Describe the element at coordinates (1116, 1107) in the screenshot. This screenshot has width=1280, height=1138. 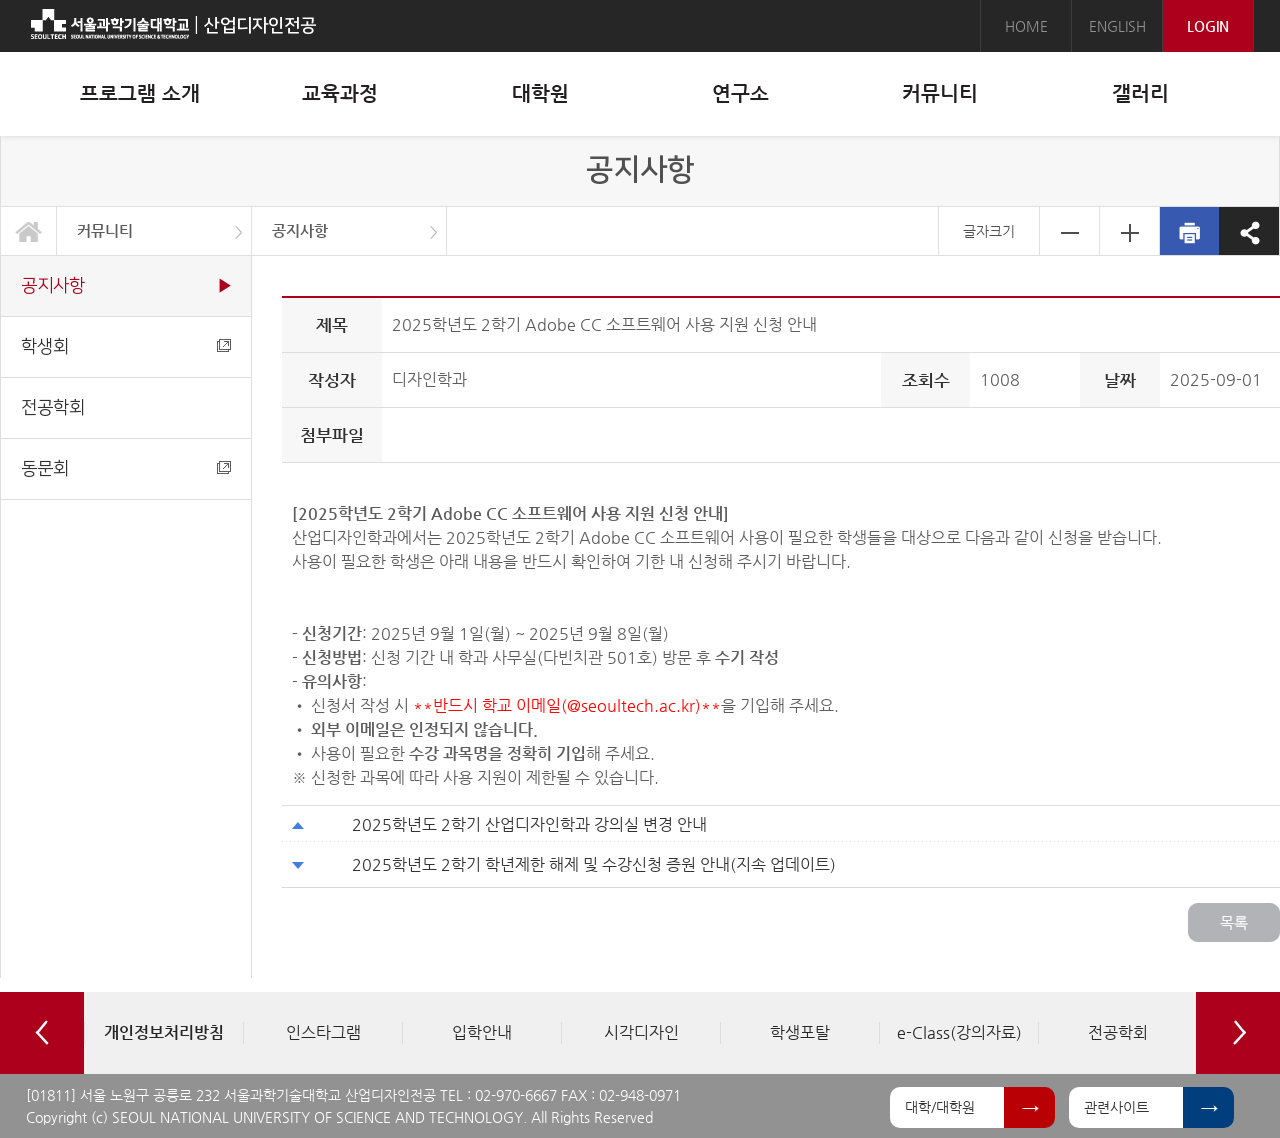
I see `관련사이트` at that location.